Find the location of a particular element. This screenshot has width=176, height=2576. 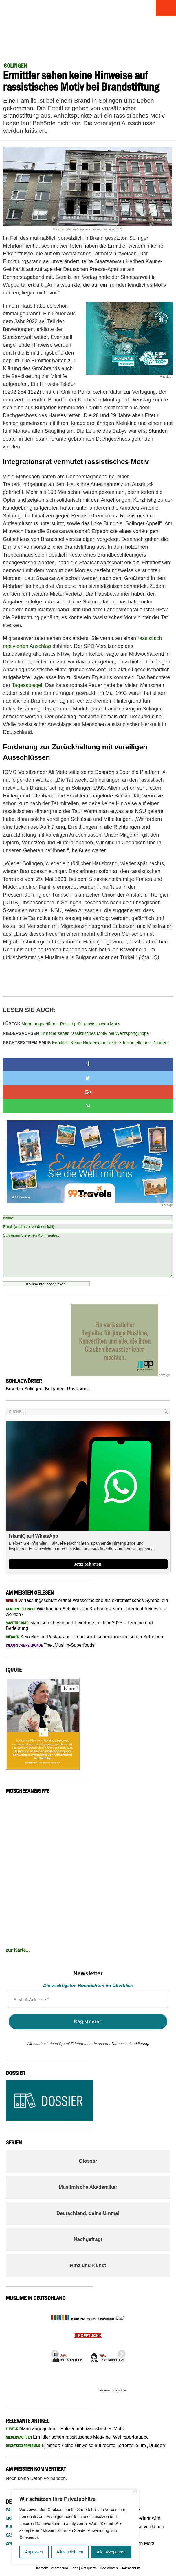

Datenschutzerklärung. is located at coordinates (130, 2043).